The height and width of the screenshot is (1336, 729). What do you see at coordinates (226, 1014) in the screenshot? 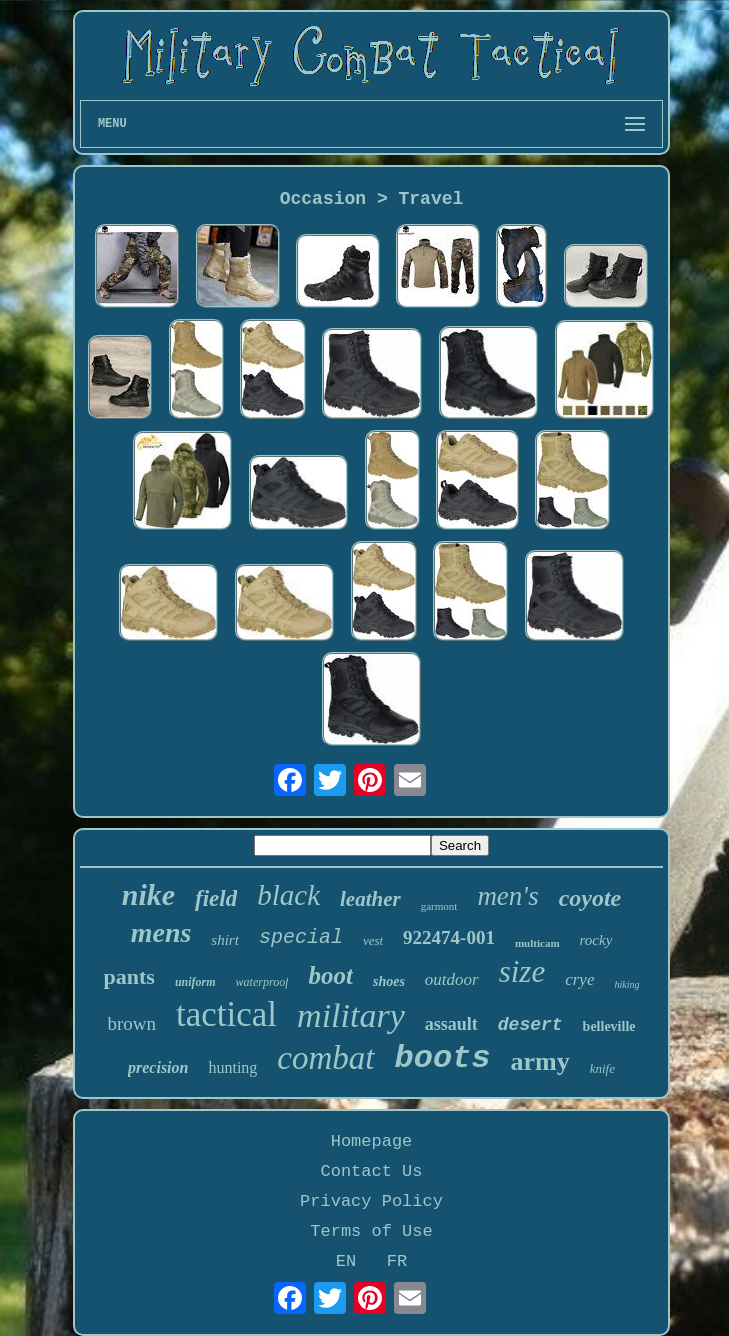
I see `tactical` at bounding box center [226, 1014].